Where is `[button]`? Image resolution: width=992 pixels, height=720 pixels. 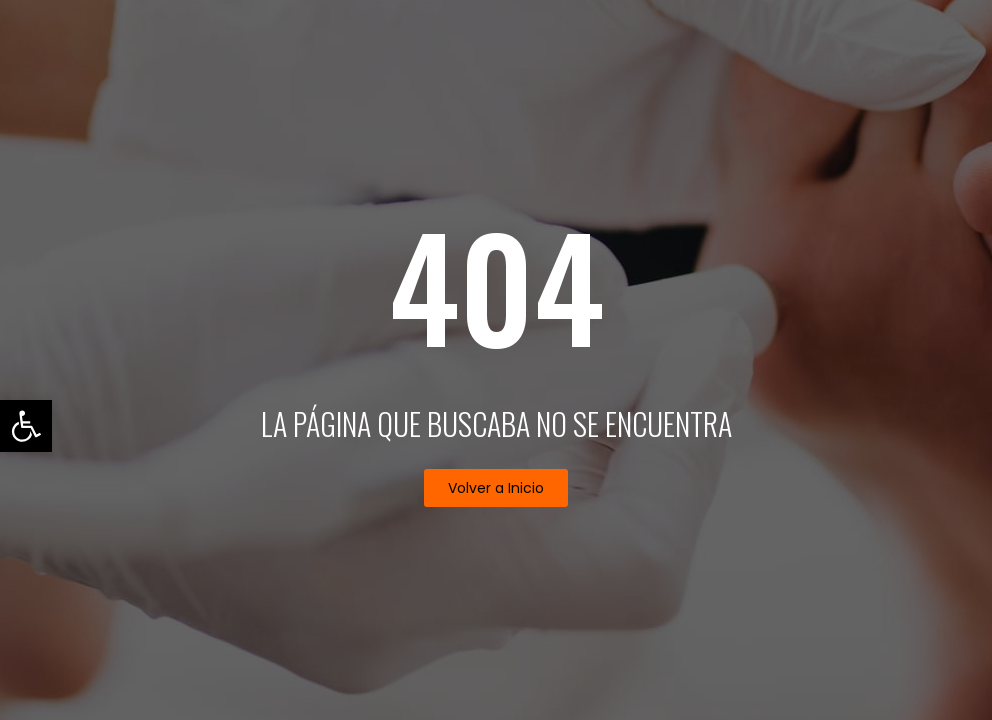 [button] is located at coordinates (496, 488).